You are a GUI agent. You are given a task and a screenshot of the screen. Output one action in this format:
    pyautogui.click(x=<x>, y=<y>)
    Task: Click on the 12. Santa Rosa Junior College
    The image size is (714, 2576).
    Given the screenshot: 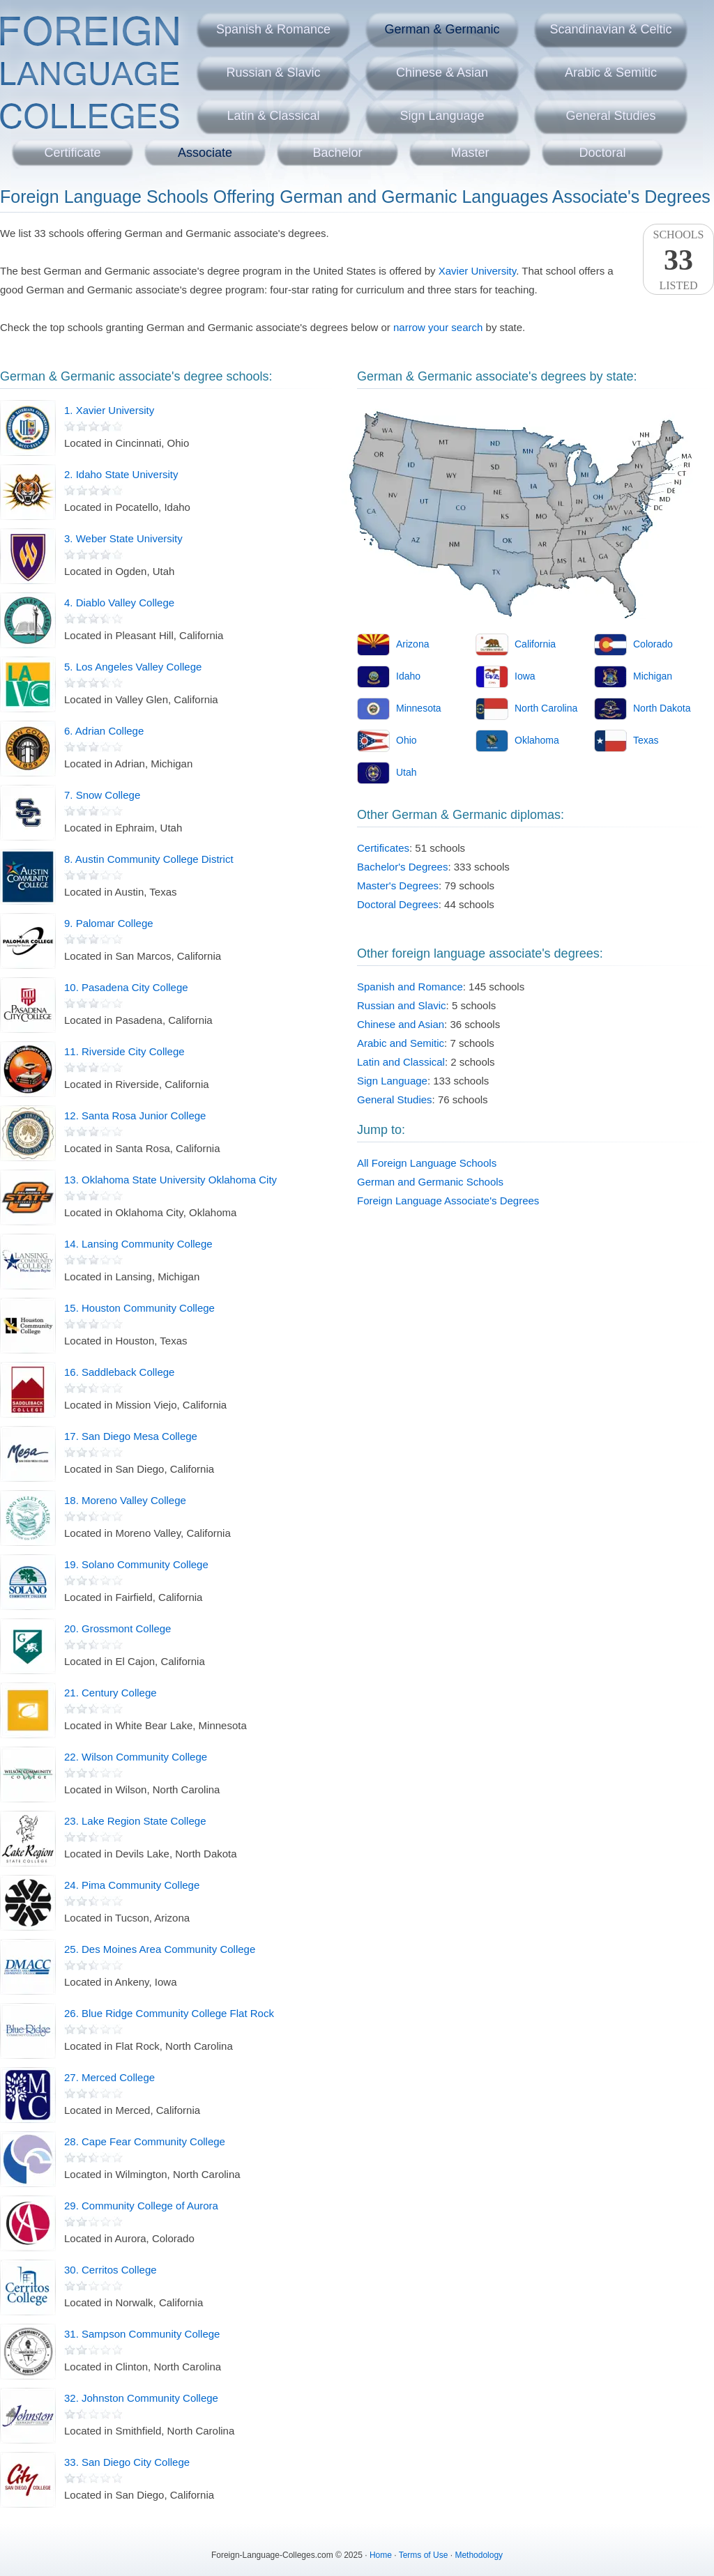 What is the action you would take?
    pyautogui.click(x=135, y=1115)
    